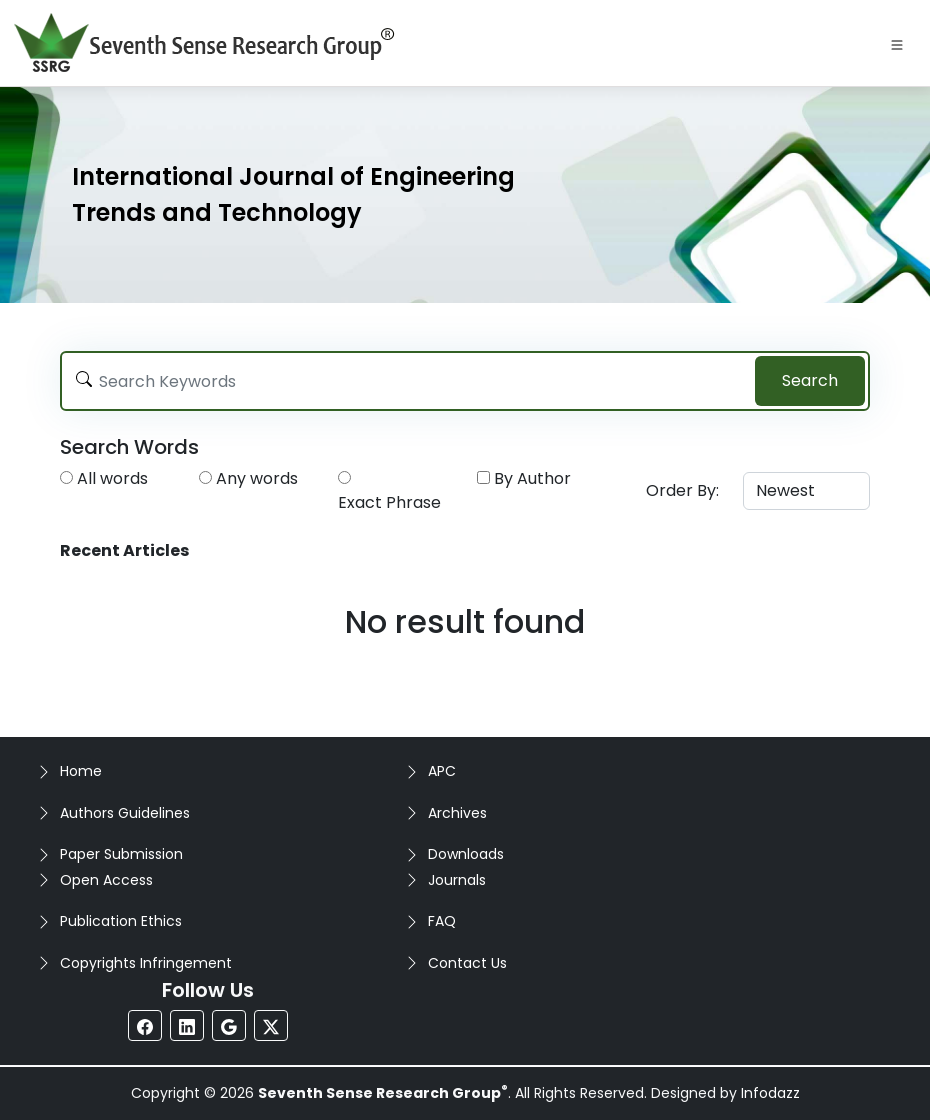 The image size is (930, 1120). What do you see at coordinates (389, 502) in the screenshot?
I see `Exact Phrase` at bounding box center [389, 502].